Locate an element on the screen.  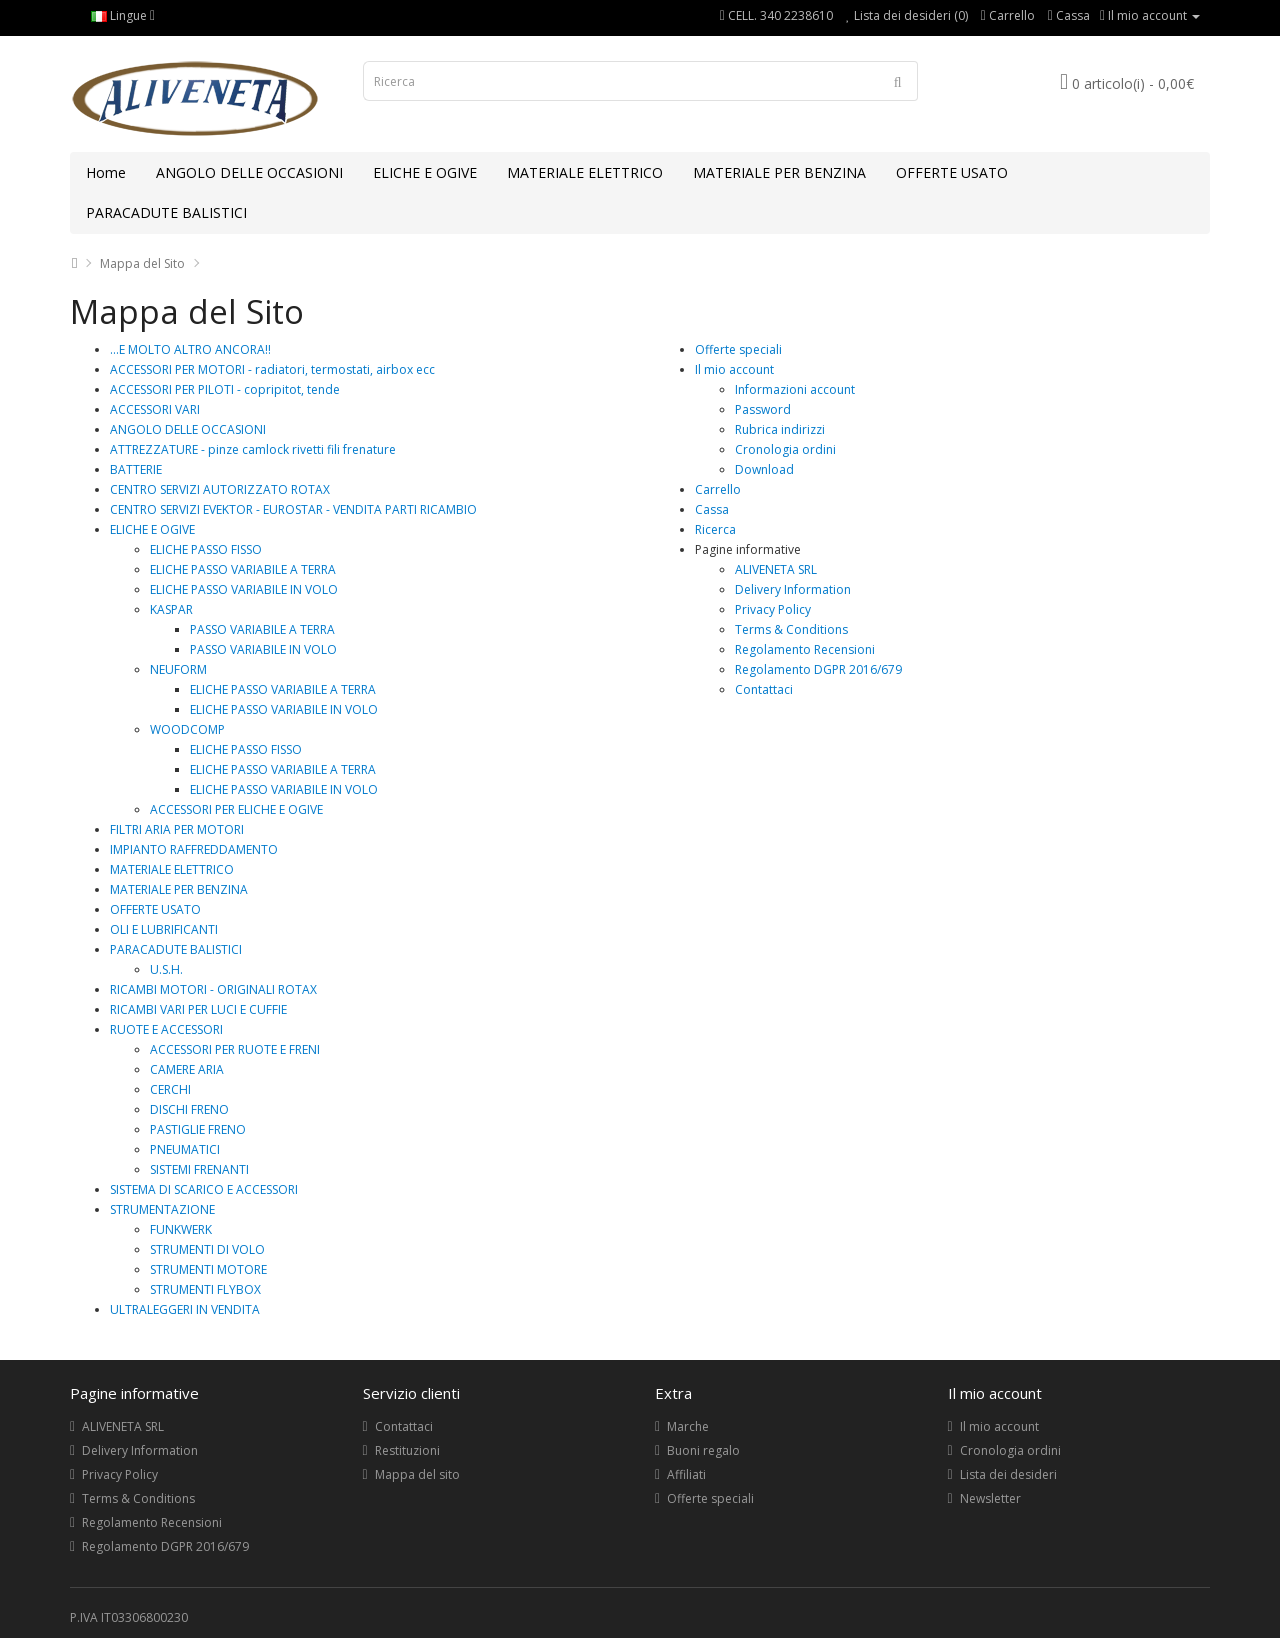
IMPIANTO RAFFREDDAMENTO is located at coordinates (194, 849).